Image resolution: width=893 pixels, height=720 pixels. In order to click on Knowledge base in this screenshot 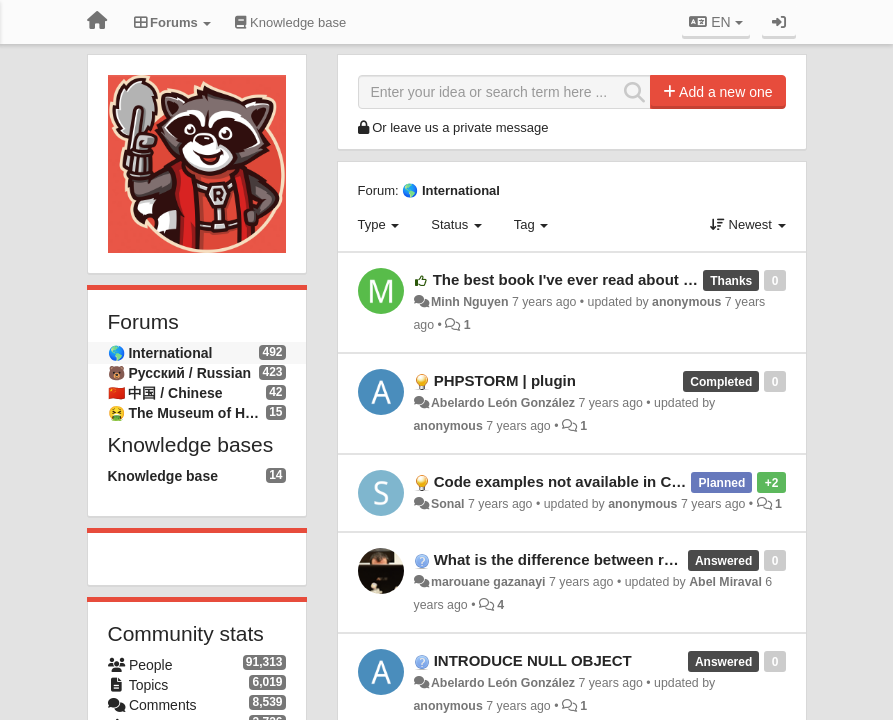, I will do `click(163, 476)`.